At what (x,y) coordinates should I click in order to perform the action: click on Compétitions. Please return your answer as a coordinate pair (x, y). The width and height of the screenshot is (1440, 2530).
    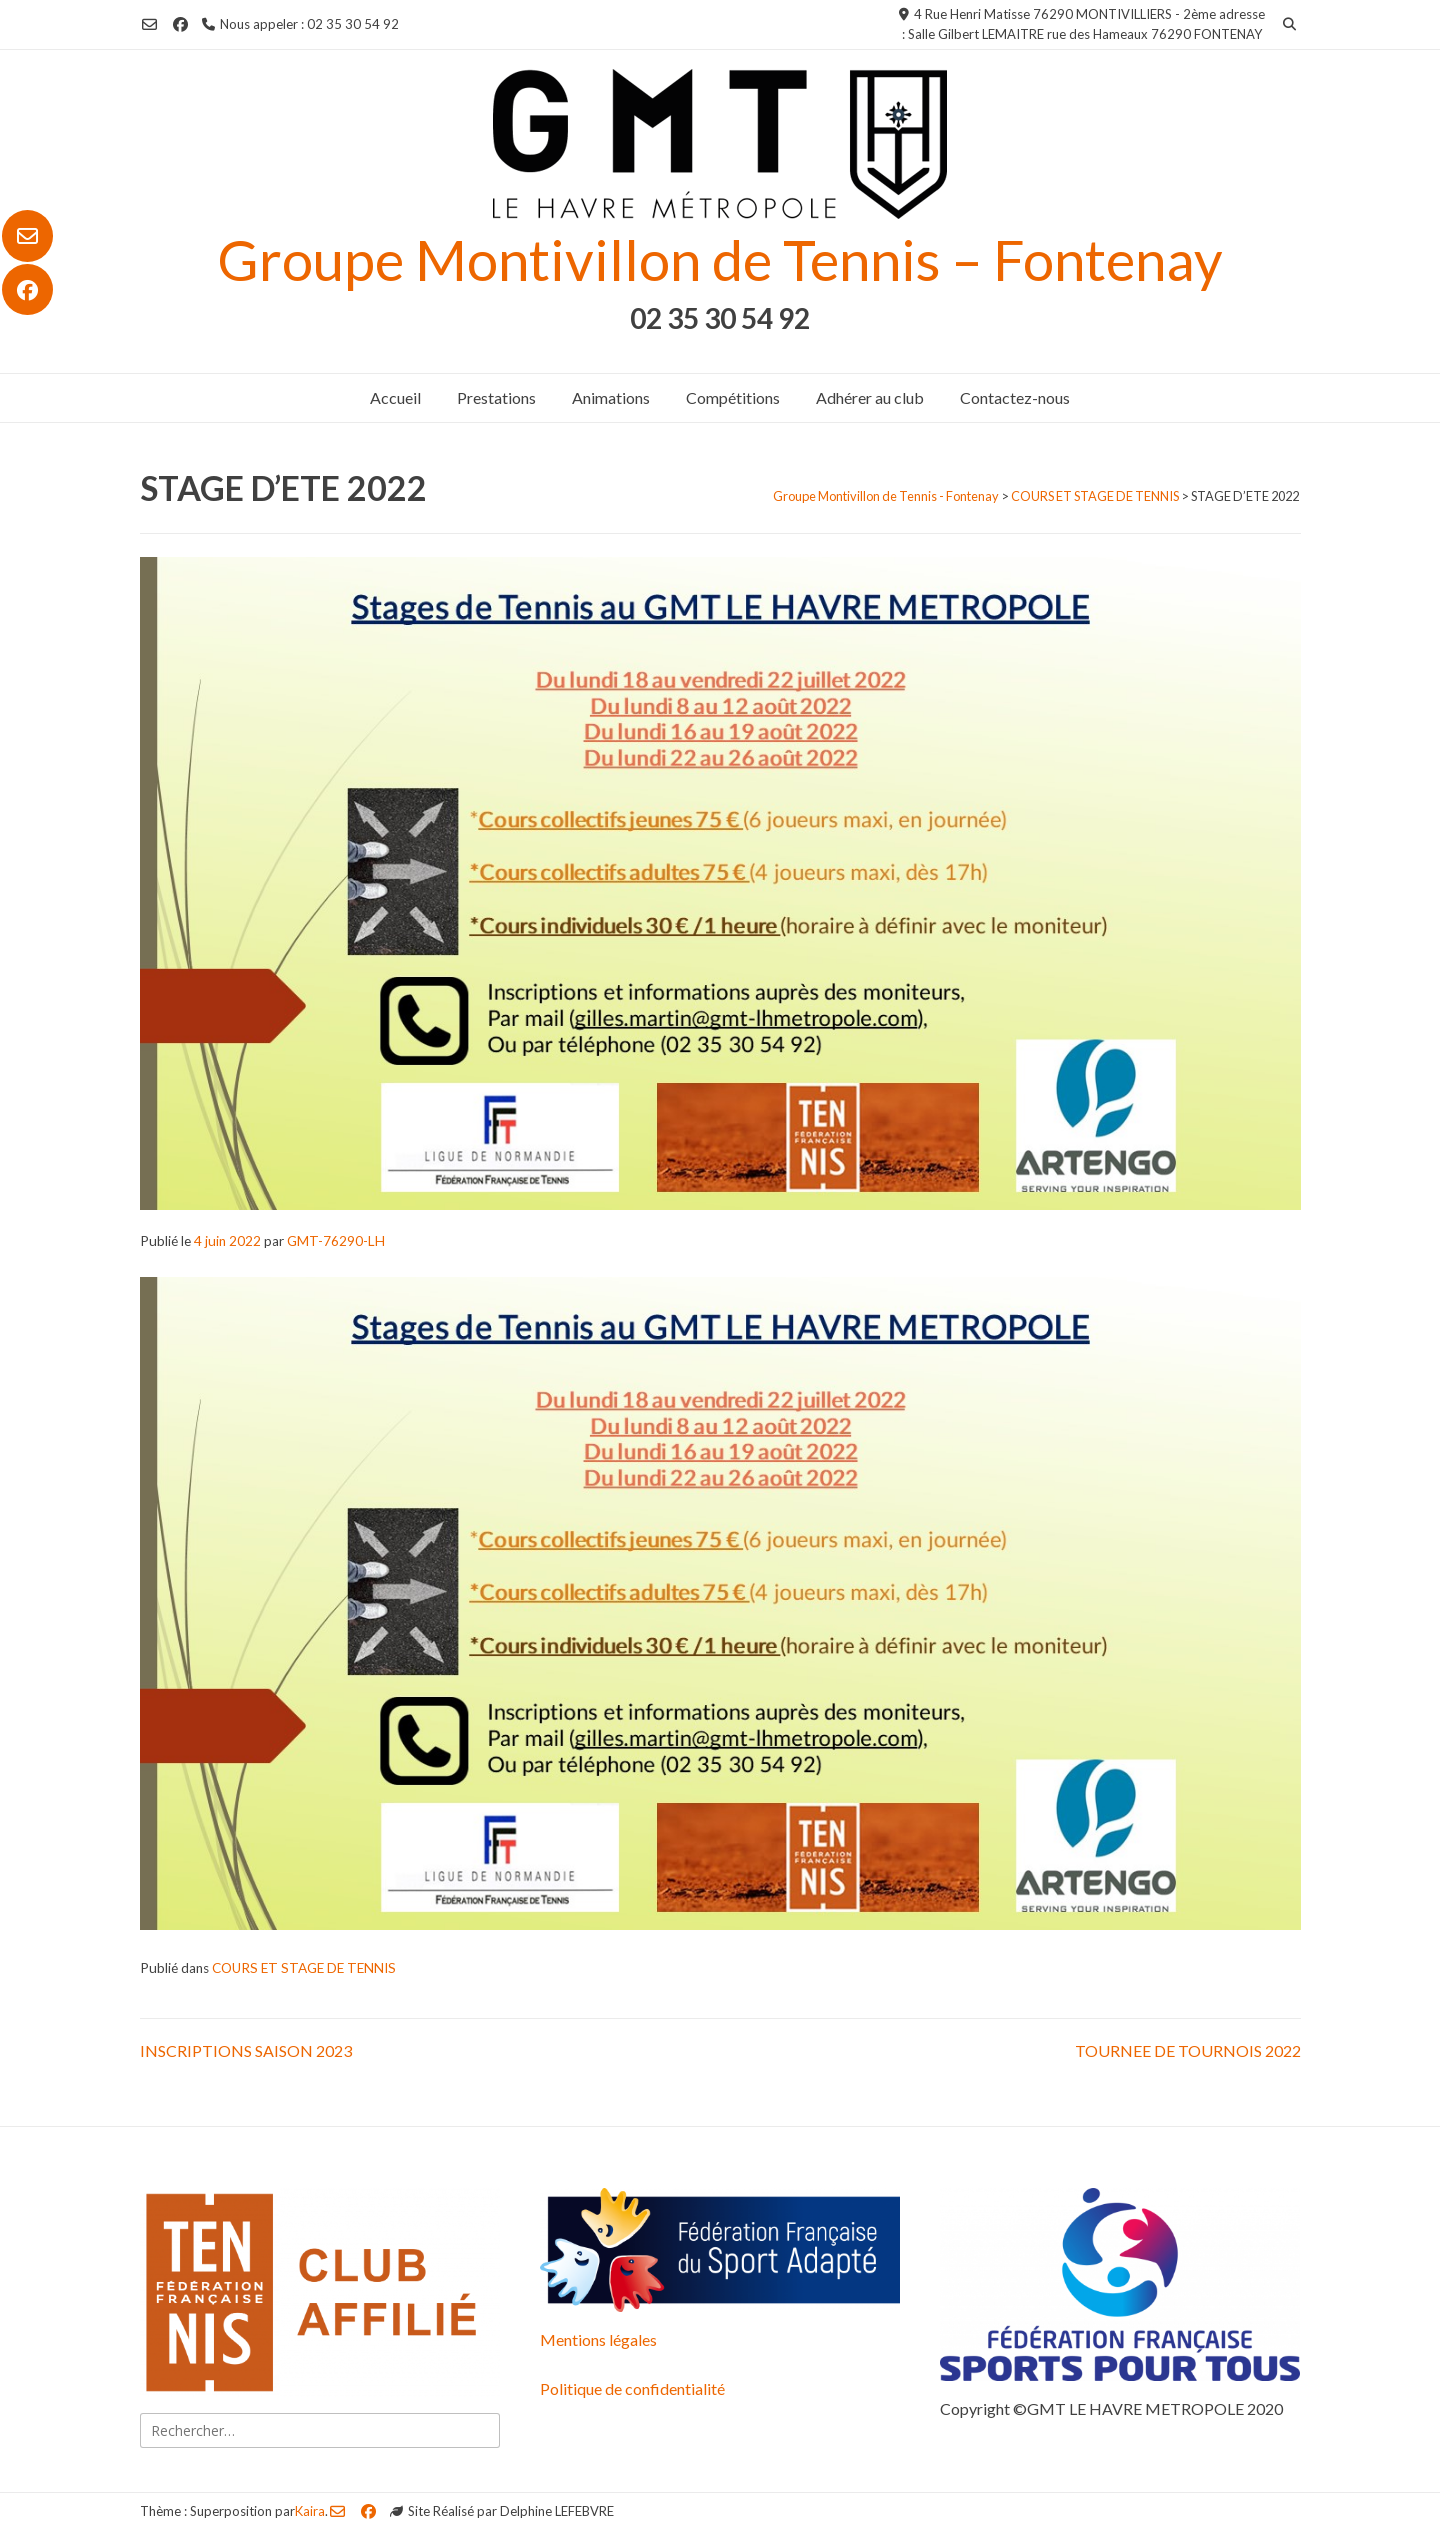
    Looking at the image, I should click on (733, 397).